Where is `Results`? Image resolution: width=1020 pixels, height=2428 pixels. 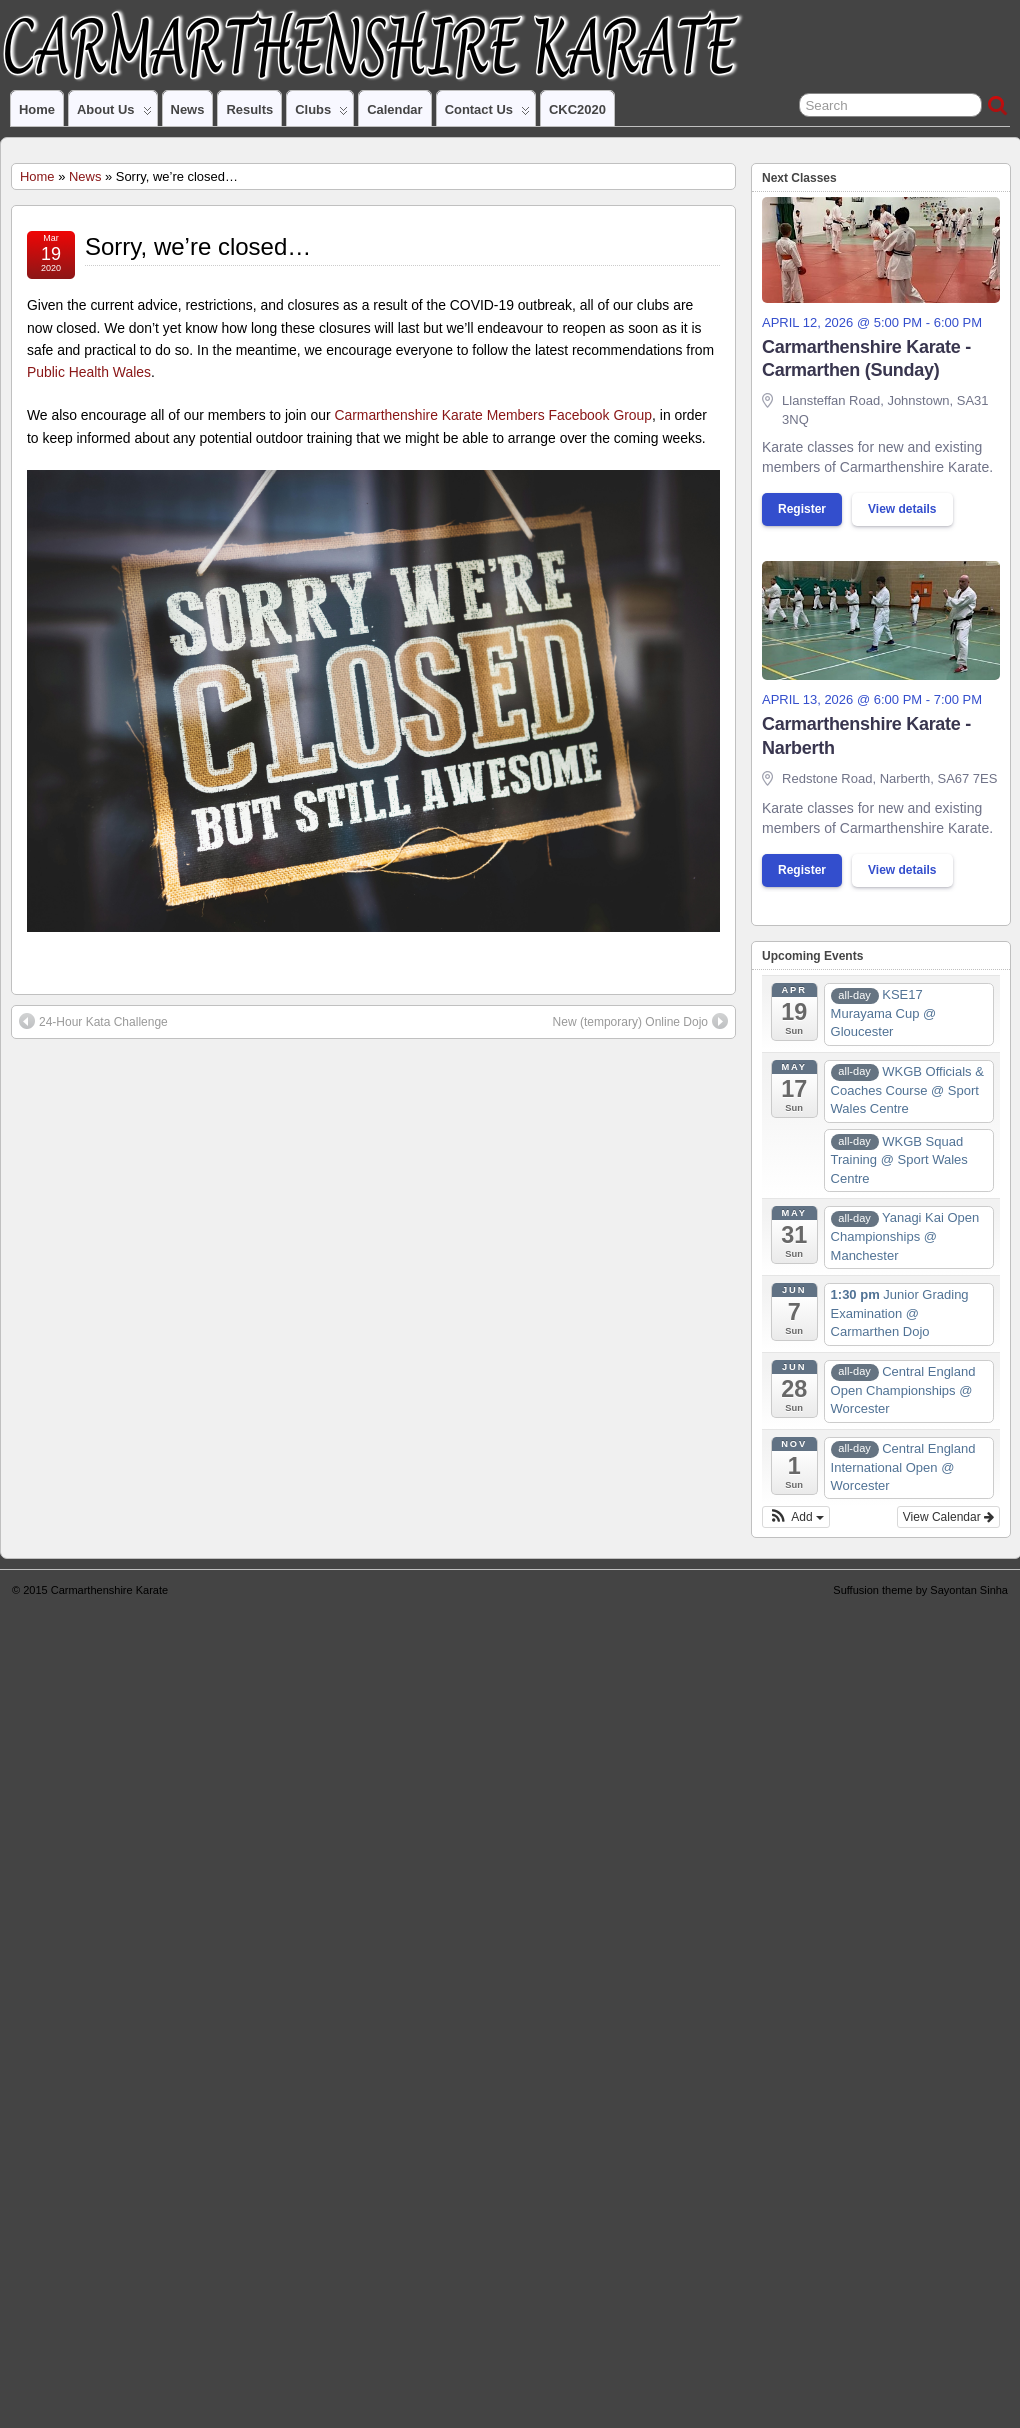
Results is located at coordinates (249, 109).